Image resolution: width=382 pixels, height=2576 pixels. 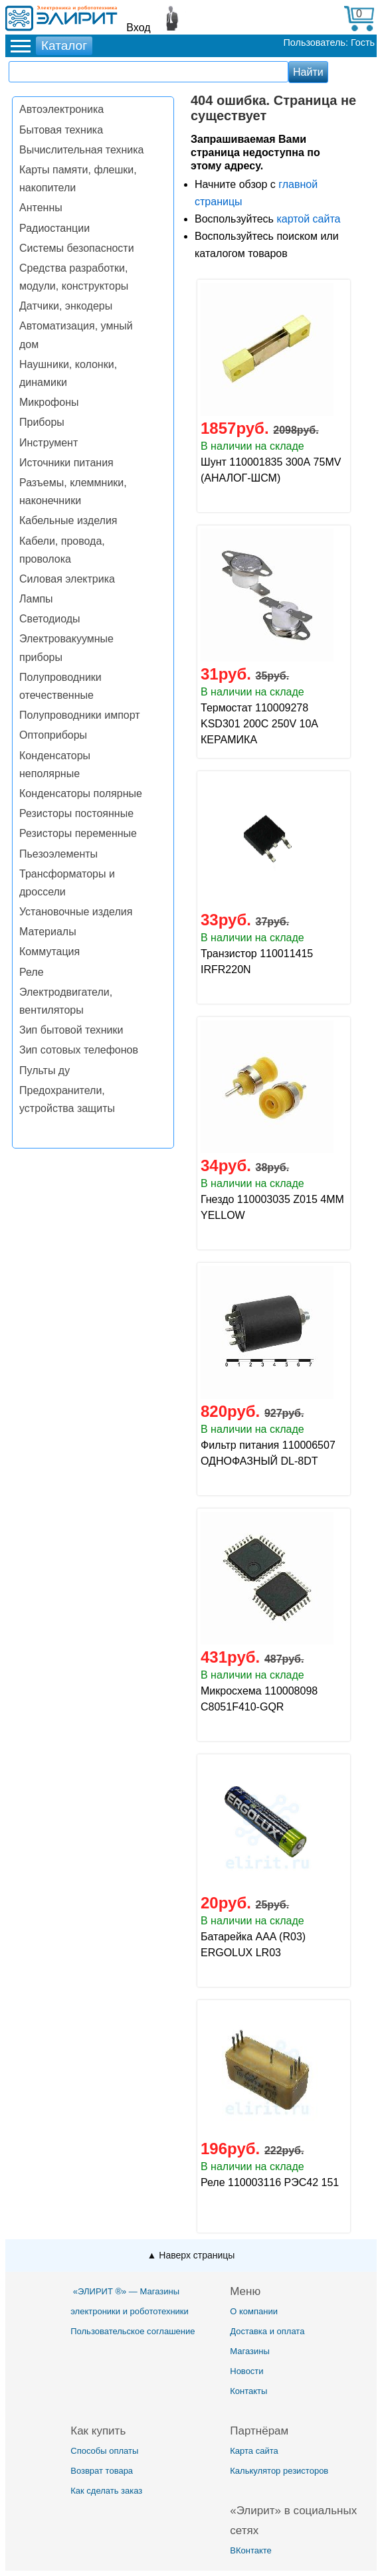 What do you see at coordinates (279, 2471) in the screenshot?
I see `Калькулятор резисторов` at bounding box center [279, 2471].